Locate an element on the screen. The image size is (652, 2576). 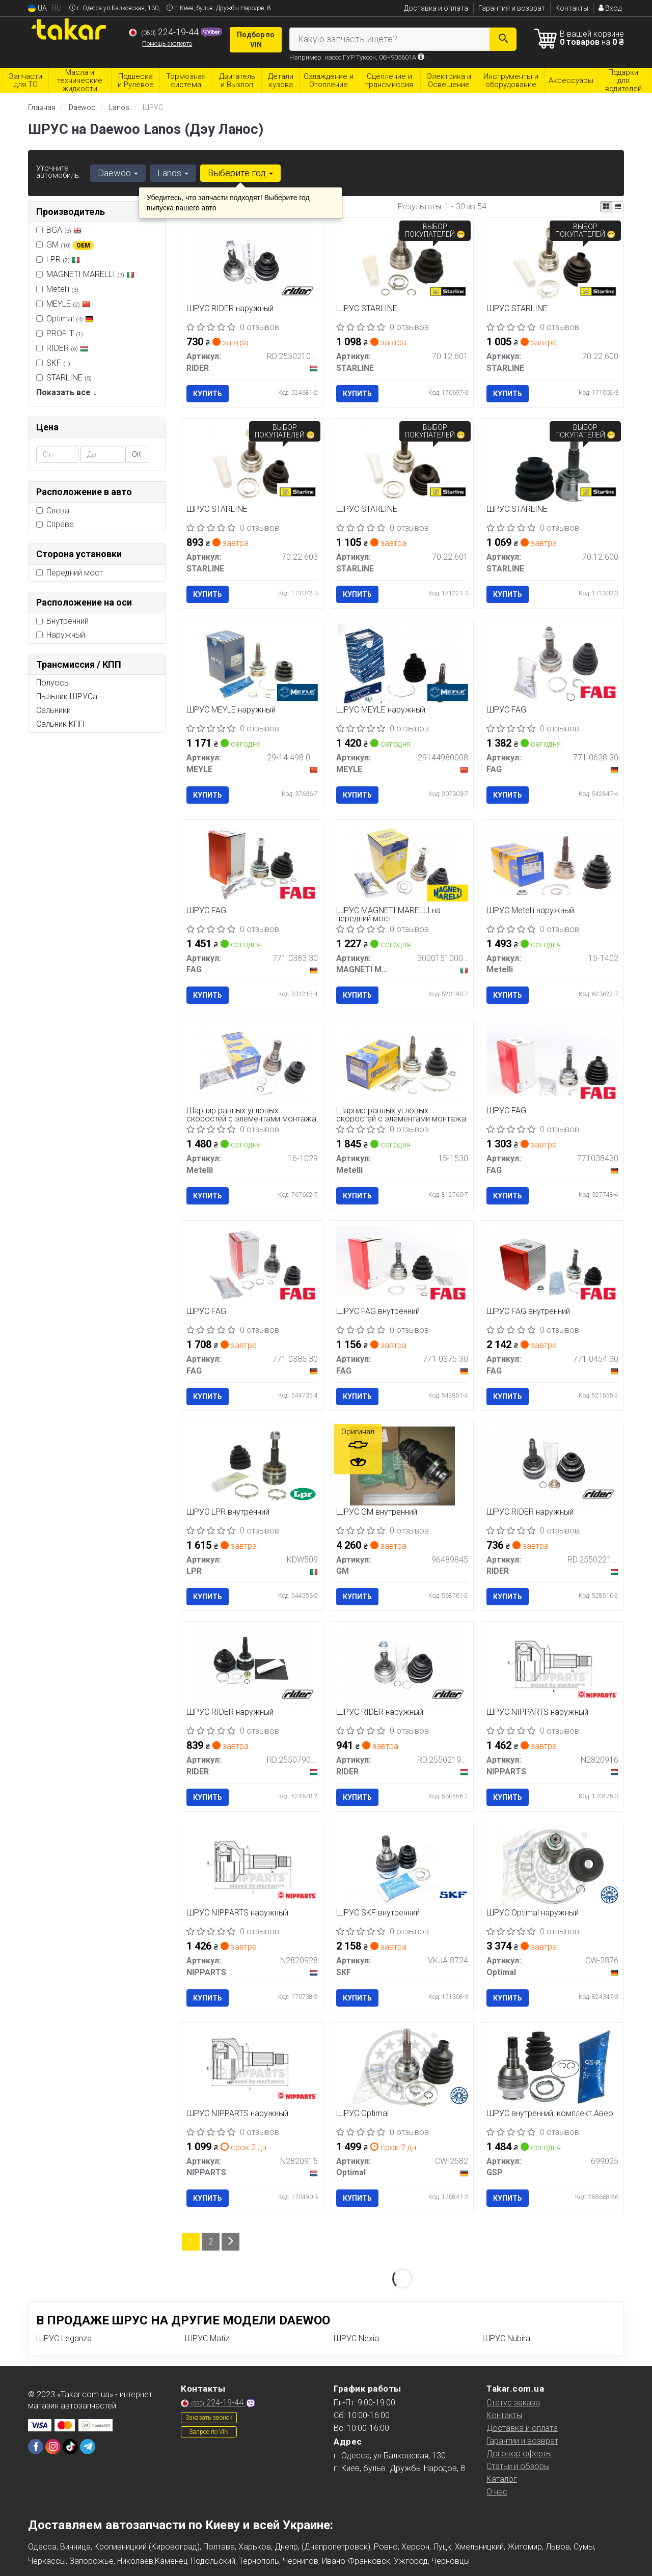
[ШРУС внутренний LPR KDW509] is located at coordinates (252, 1465).